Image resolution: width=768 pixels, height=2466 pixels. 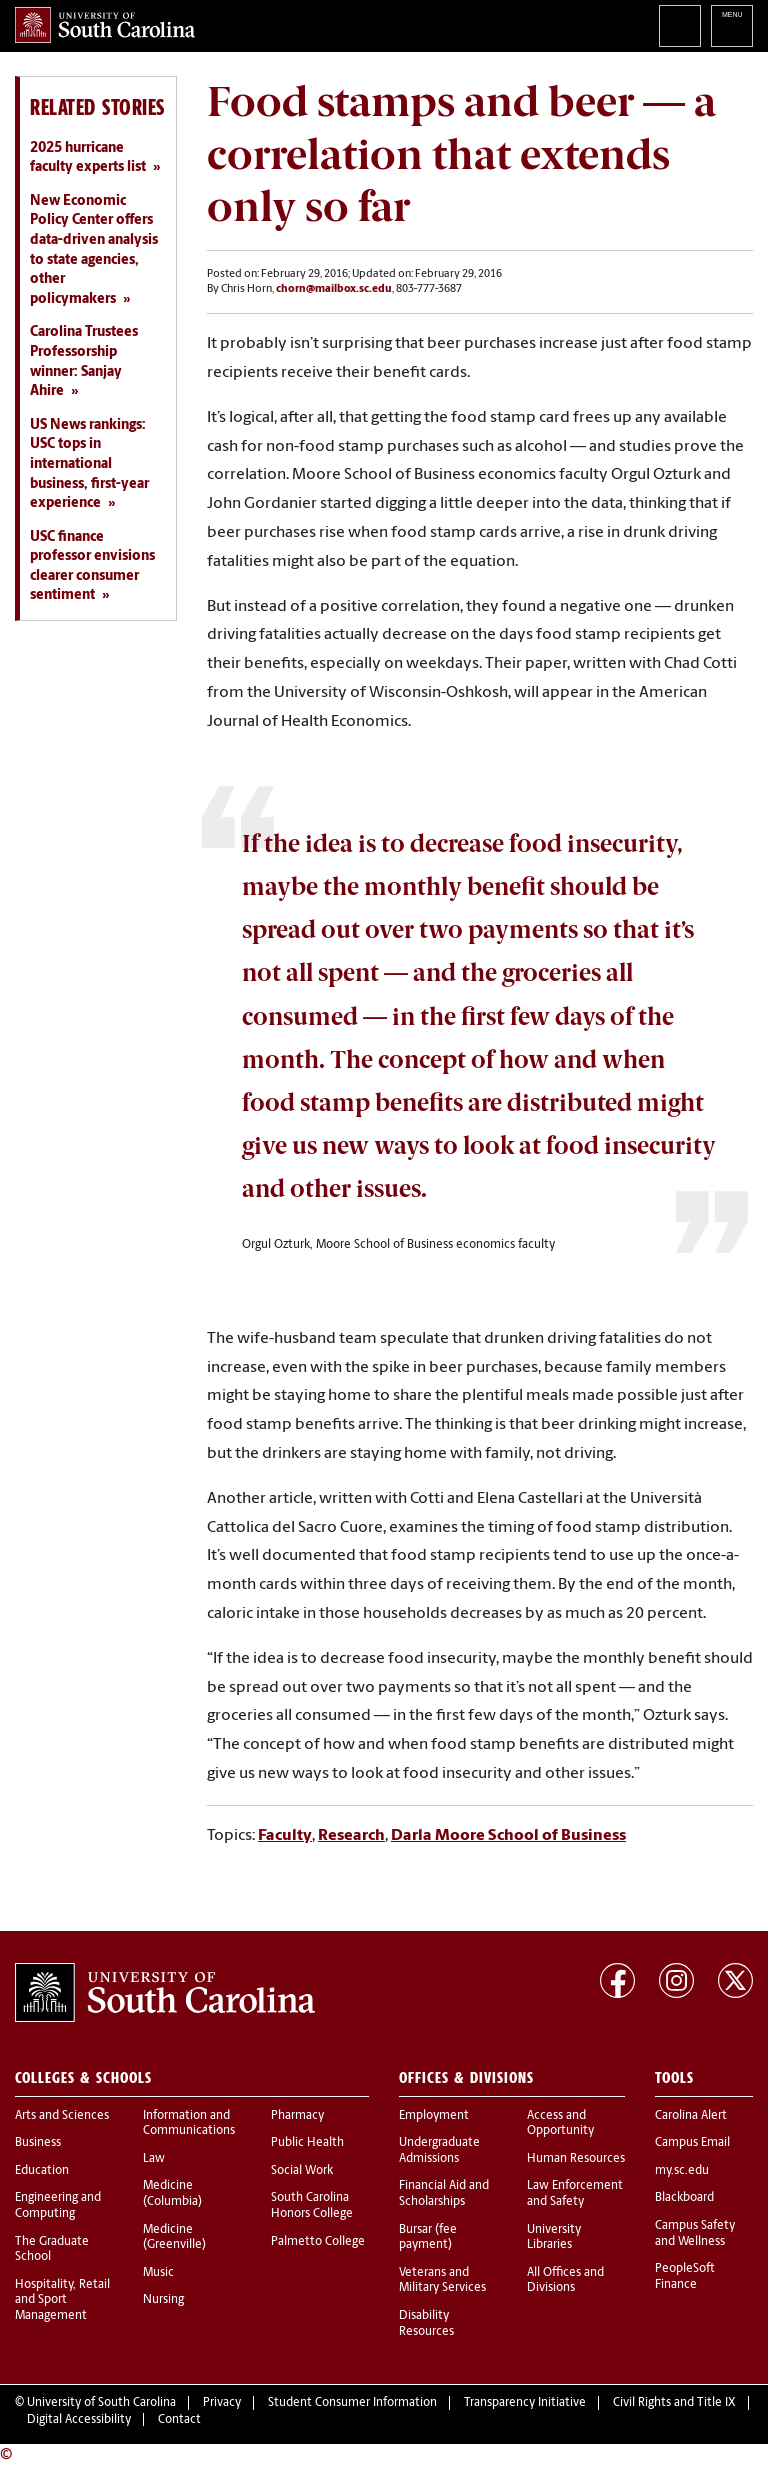 I want to click on Digital Accessibility, so click(x=79, y=2420).